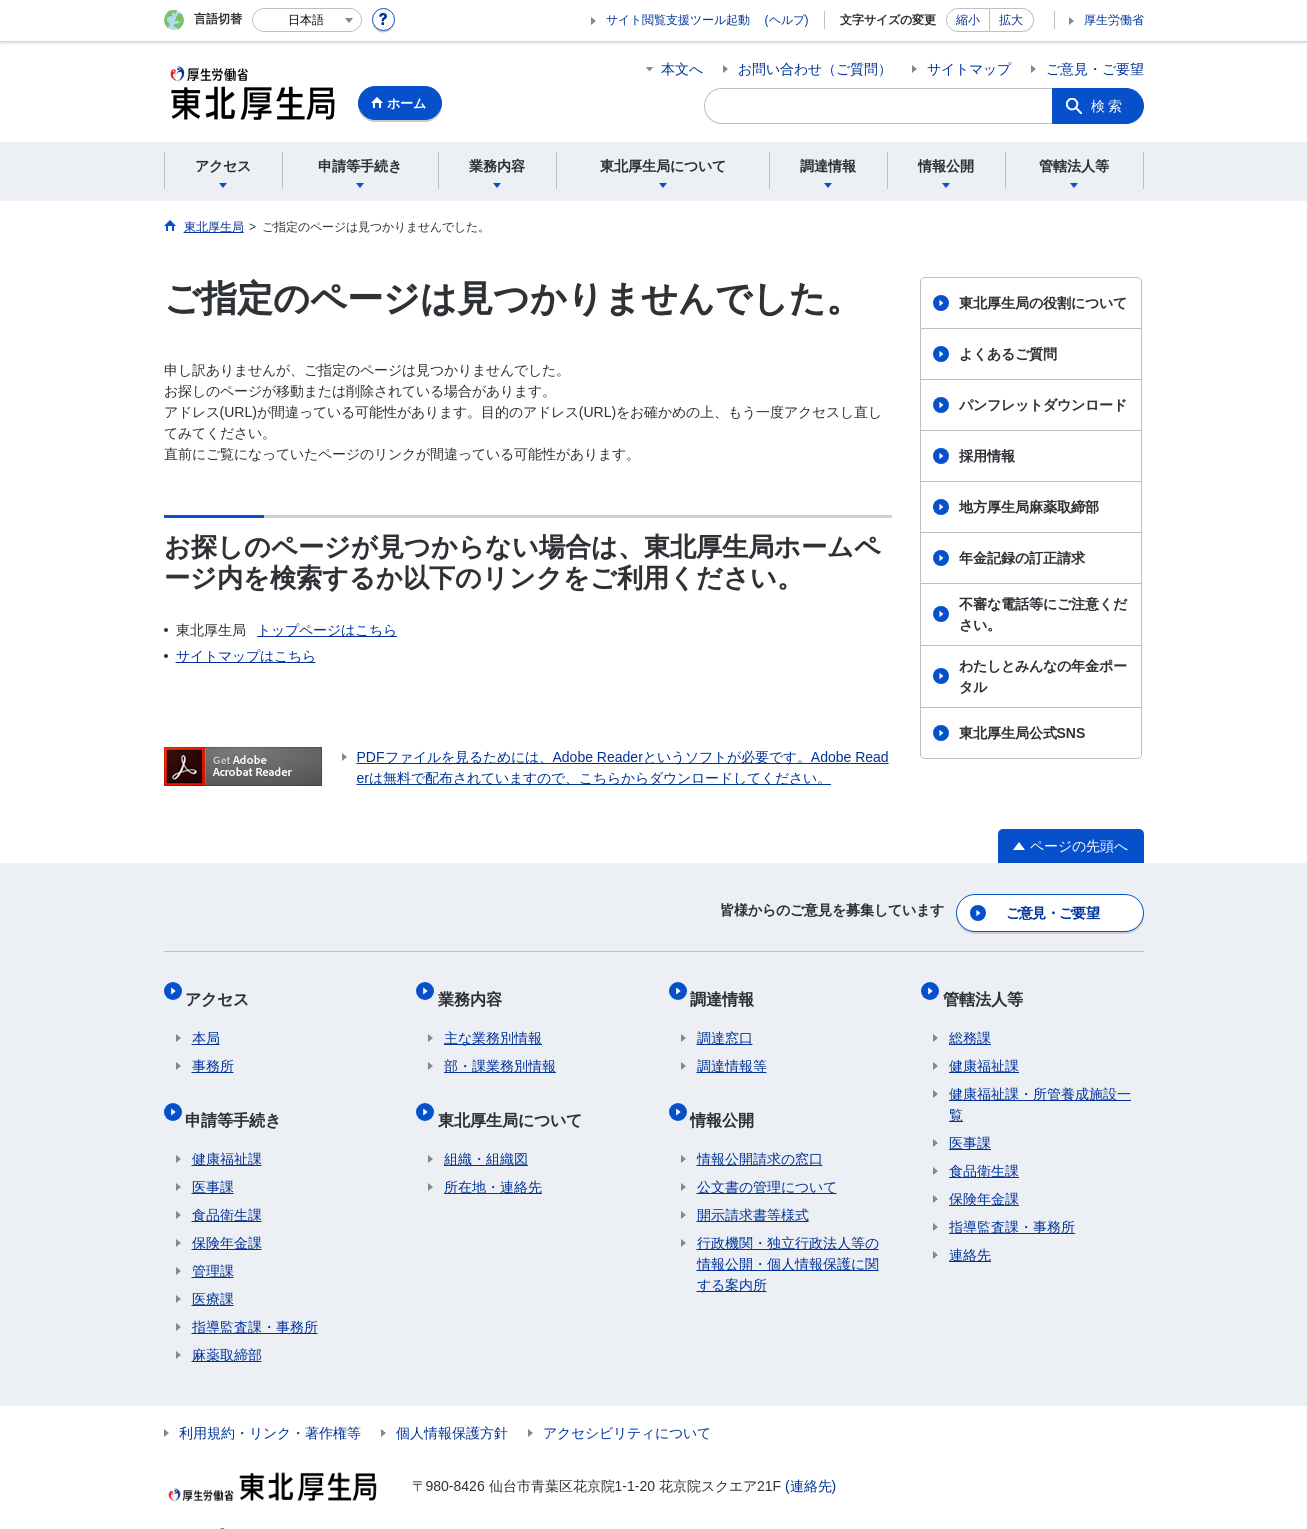 The height and width of the screenshot is (1529, 1307). Describe the element at coordinates (240, 1094) in the screenshot. I see `申請等手続き` at that location.